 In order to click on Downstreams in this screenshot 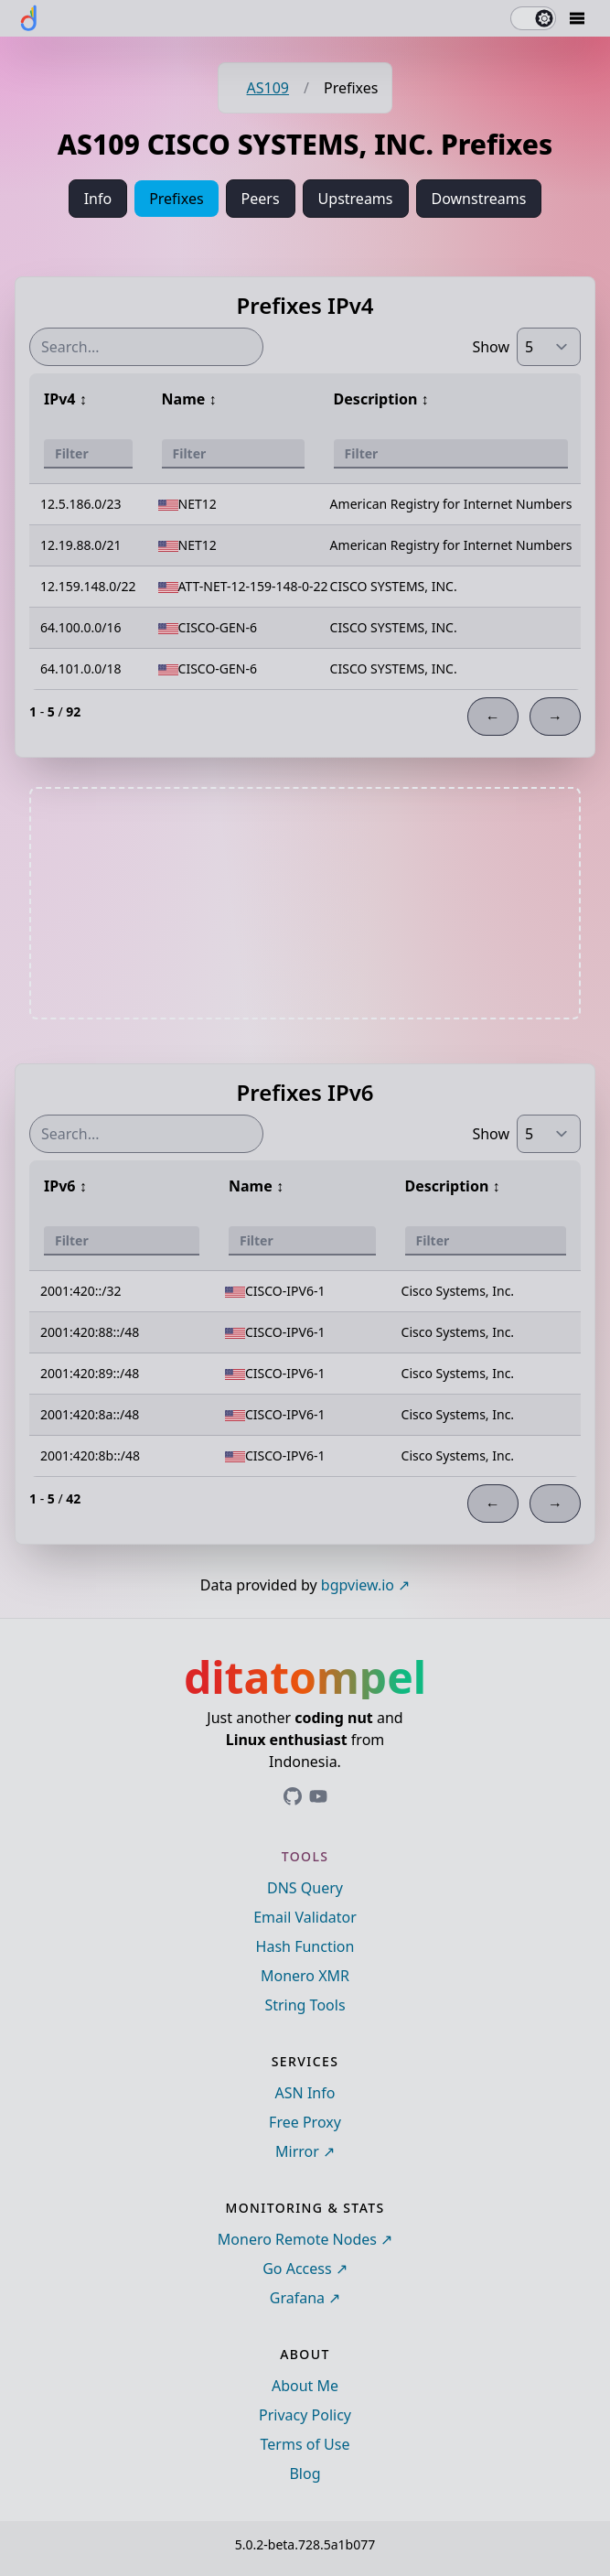, I will do `click(479, 199)`.